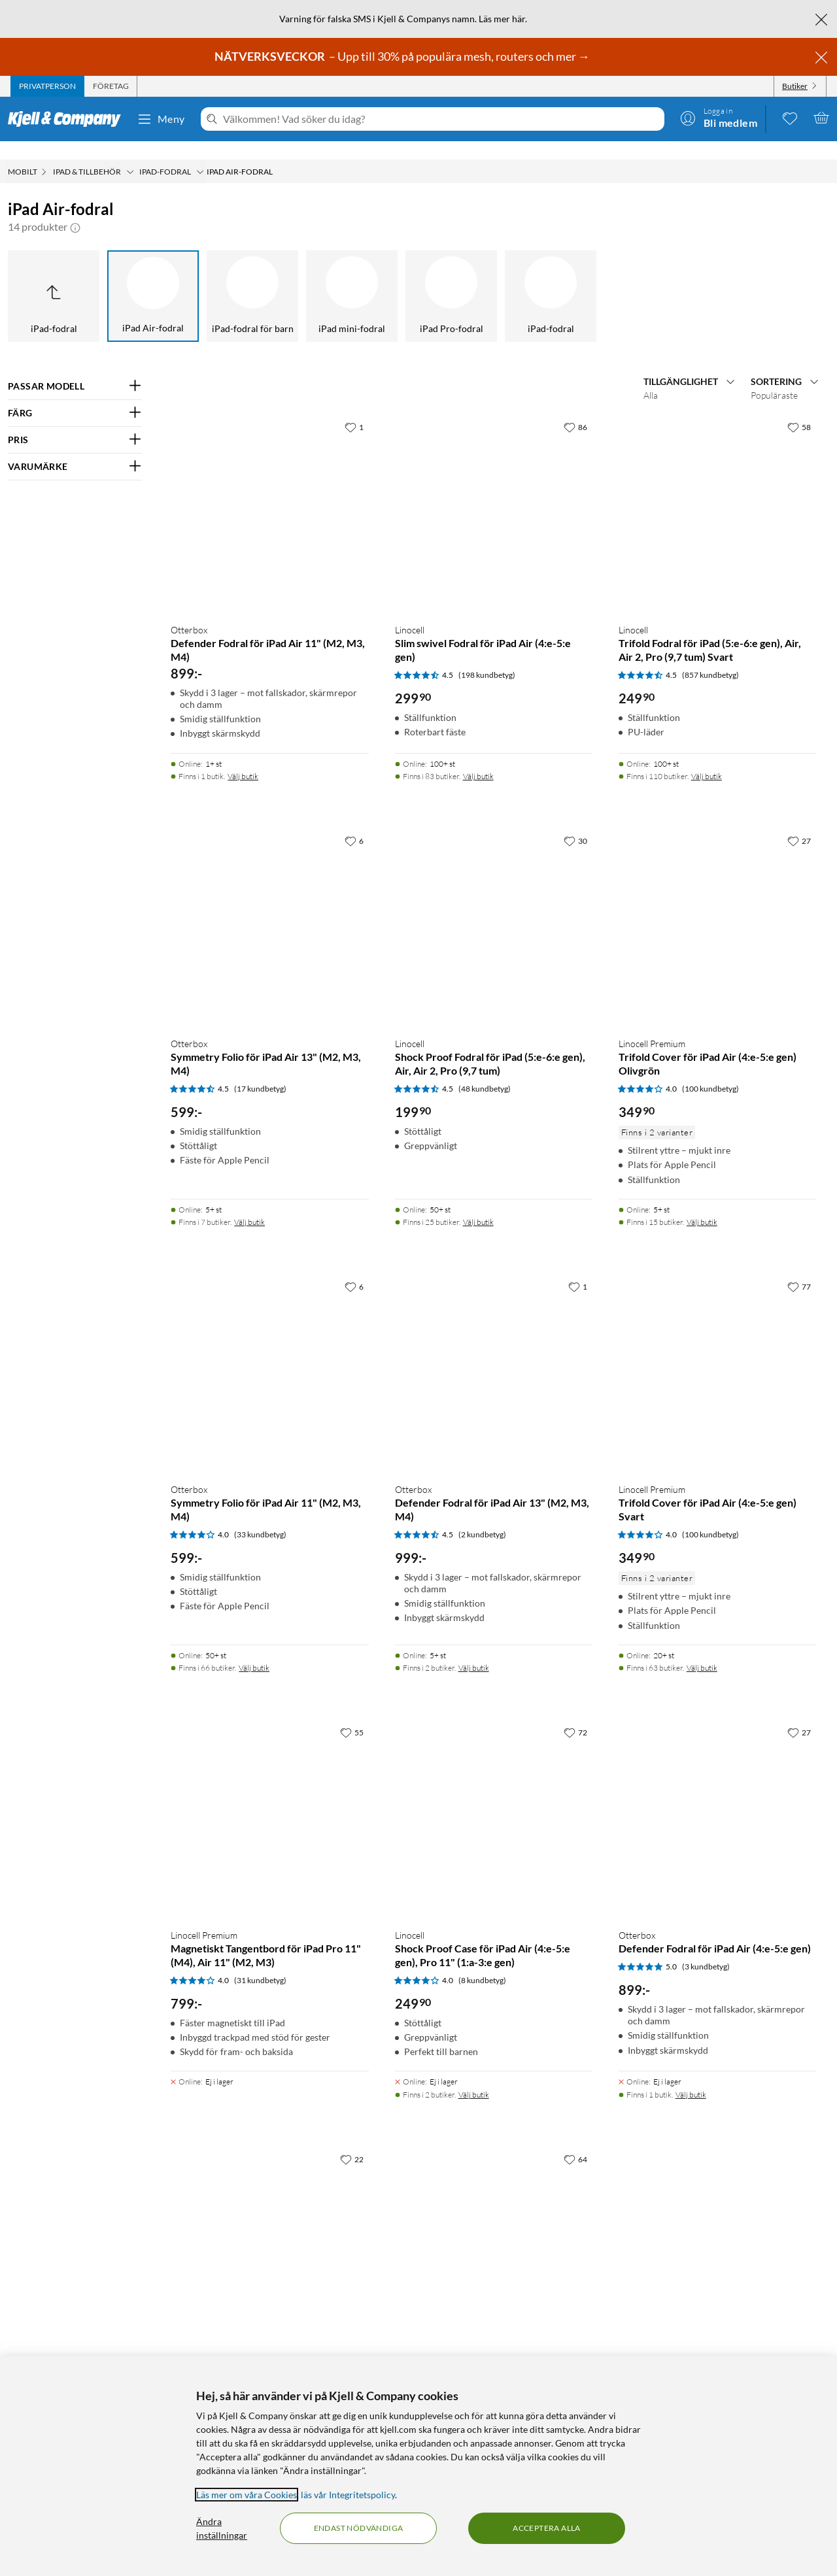 The height and width of the screenshot is (2576, 837). What do you see at coordinates (494, 1355) in the screenshot?
I see `[Produktkort Otterbox Defender Fodral för iPad Air 13" (M2, M3, M4), 999 kr]` at bounding box center [494, 1355].